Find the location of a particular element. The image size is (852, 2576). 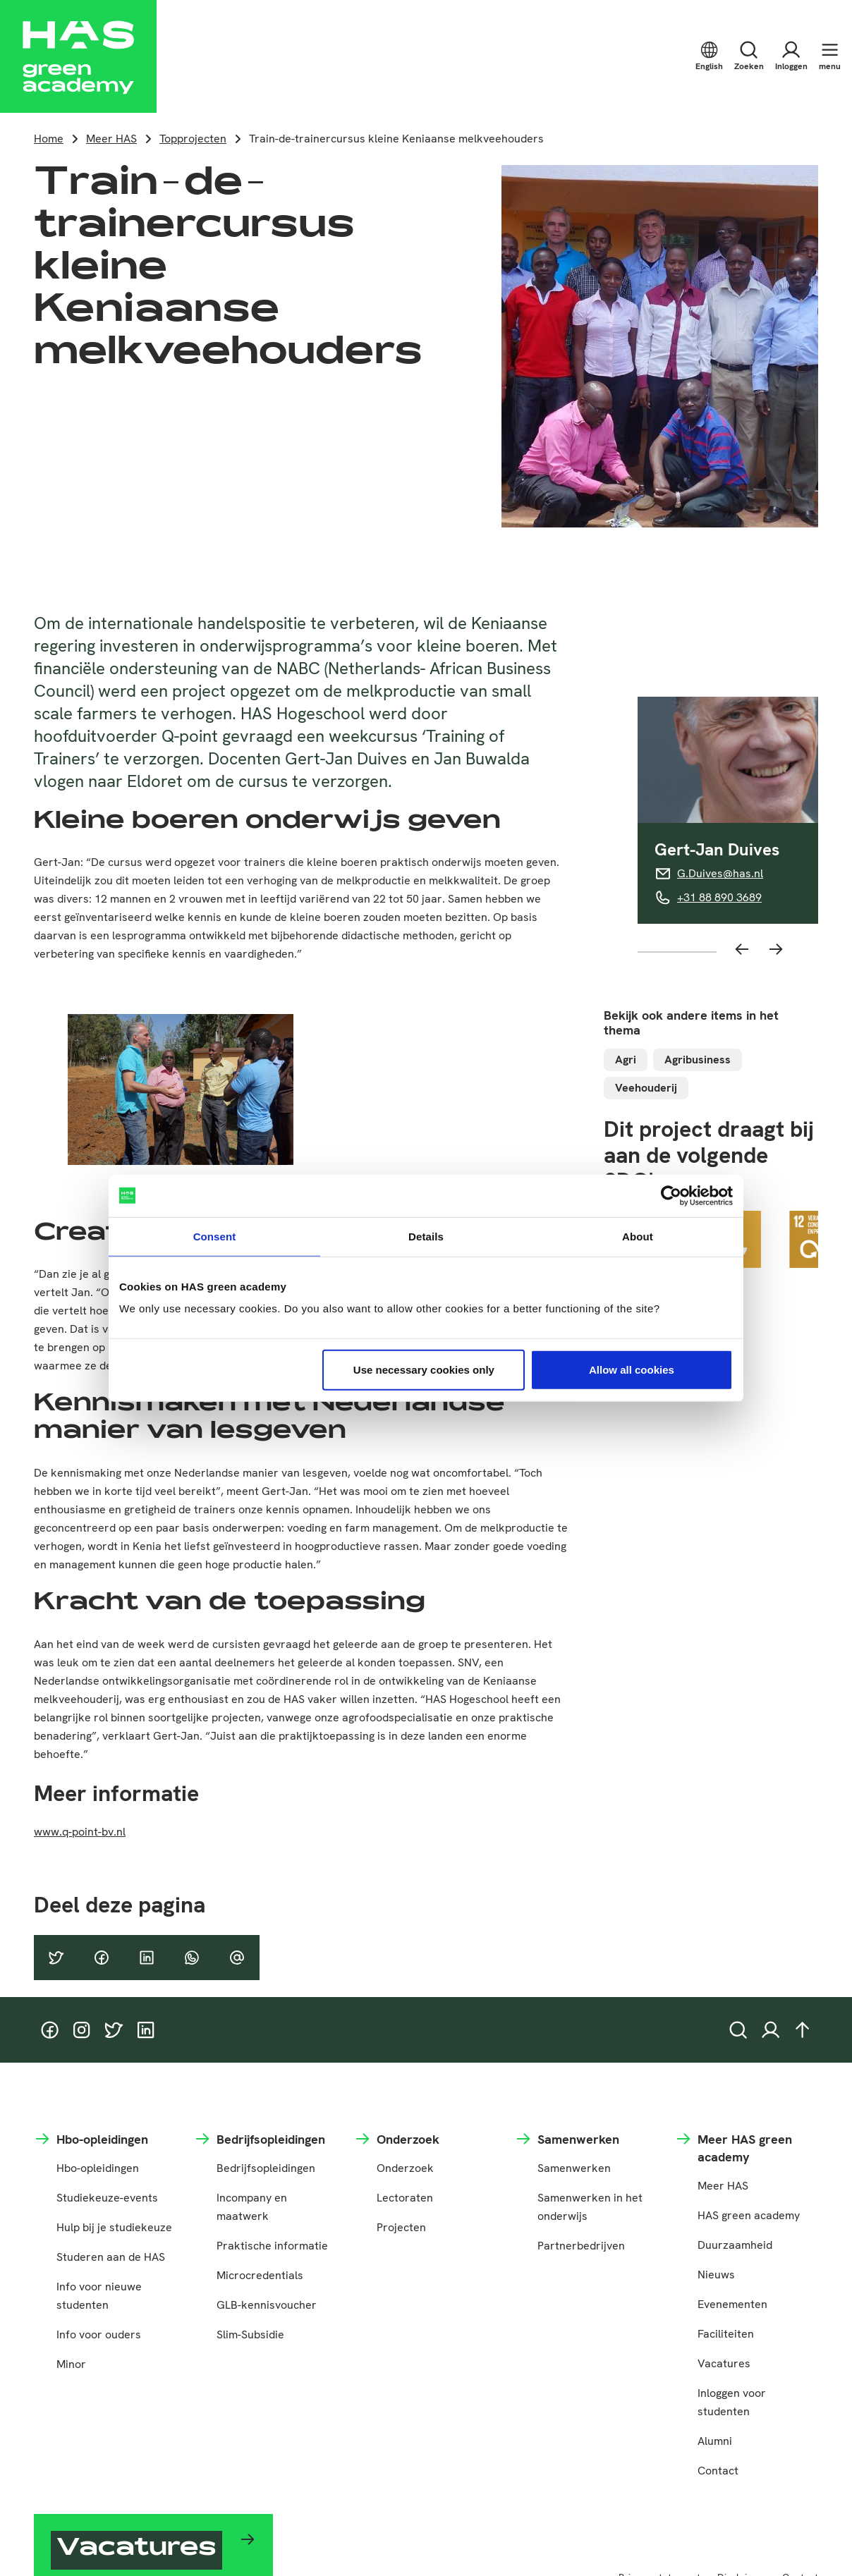

Vacatures is located at coordinates (724, 2363).